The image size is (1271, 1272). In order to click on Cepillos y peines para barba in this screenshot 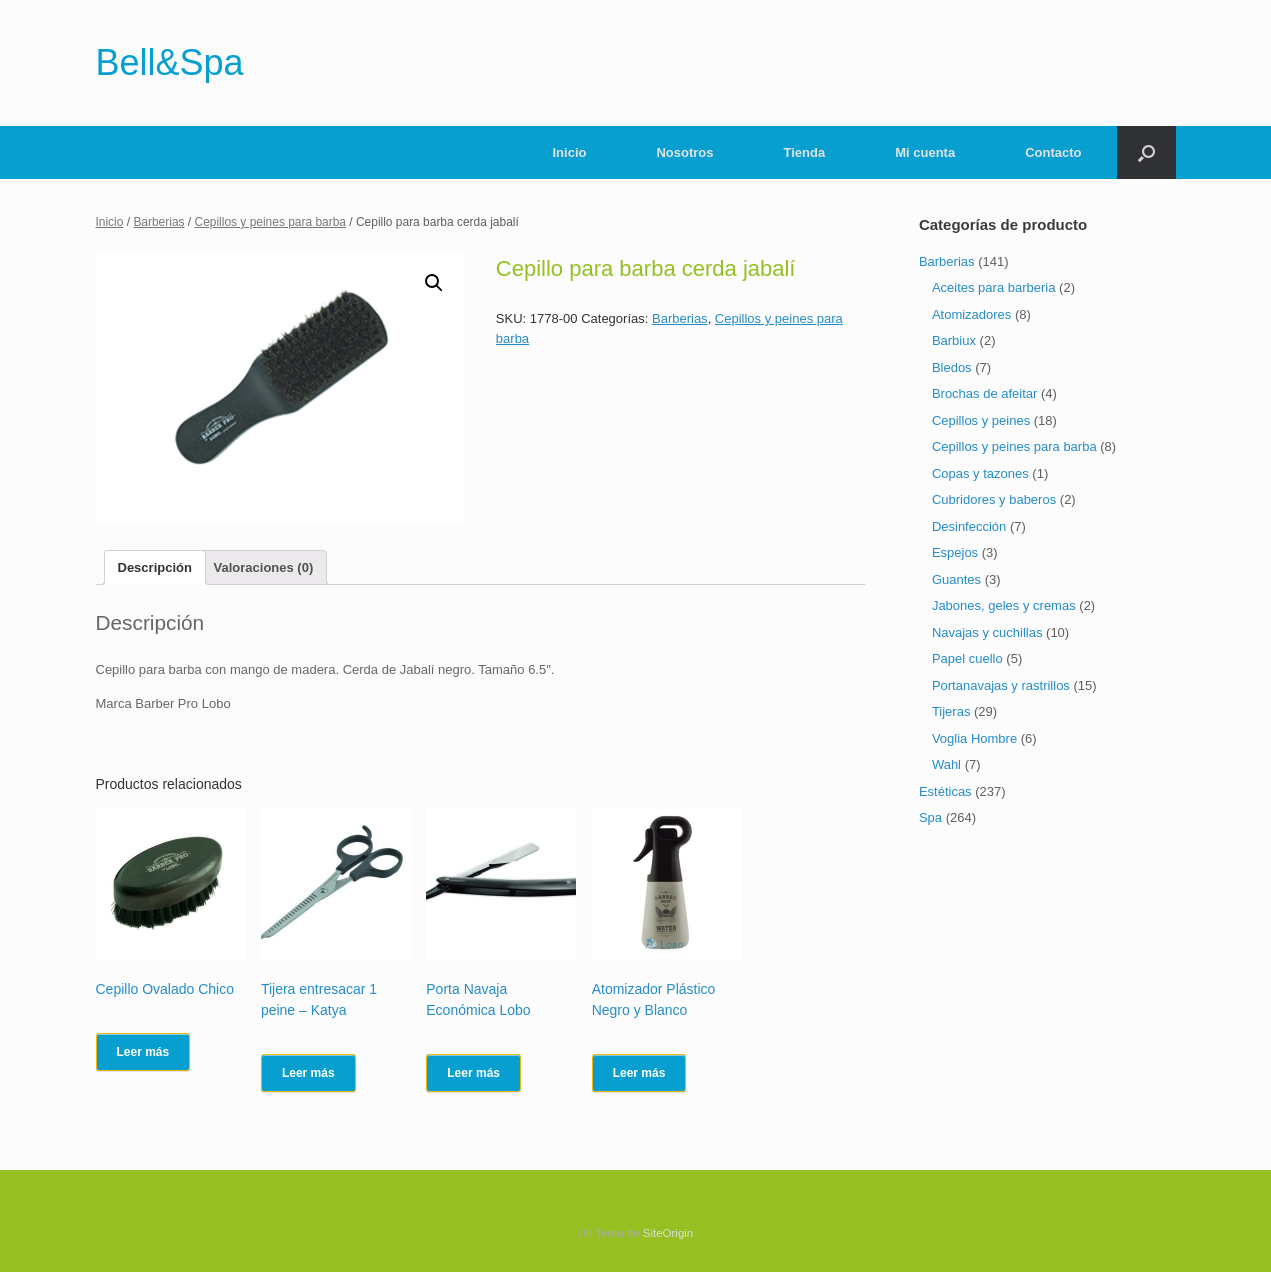, I will do `click(271, 222)`.